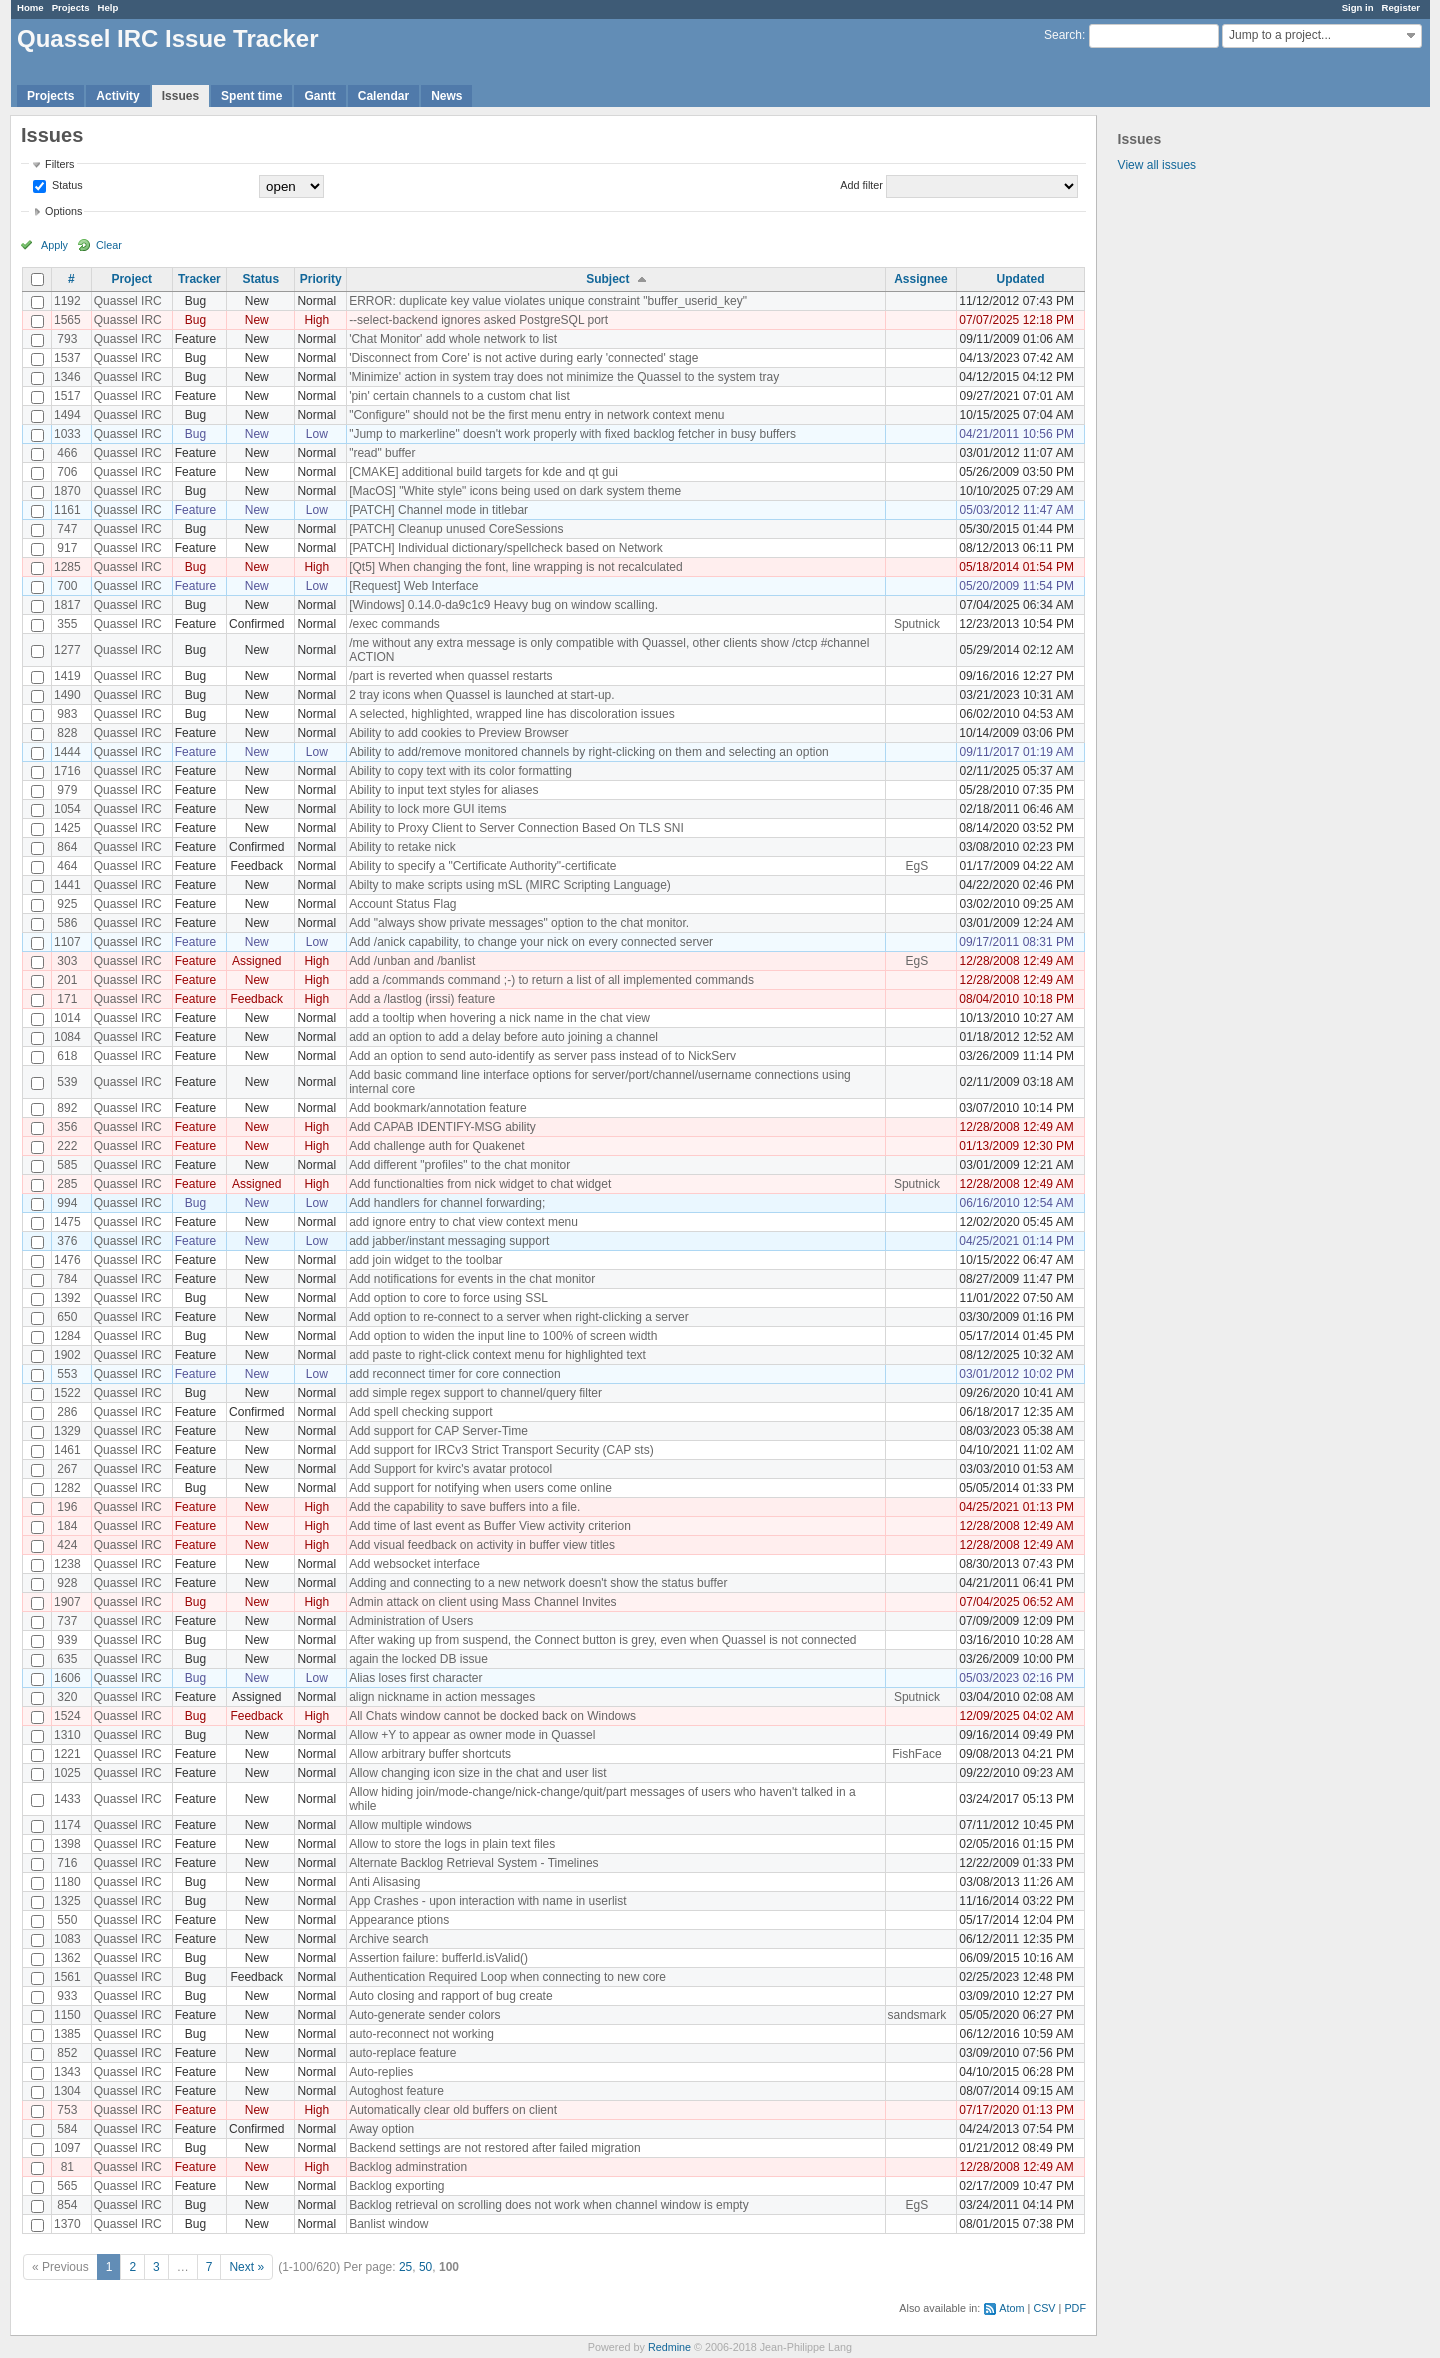 This screenshot has width=1440, height=2358. Describe the element at coordinates (438, 510) in the screenshot. I see `[PATCH] Channel mode in titlebar` at that location.